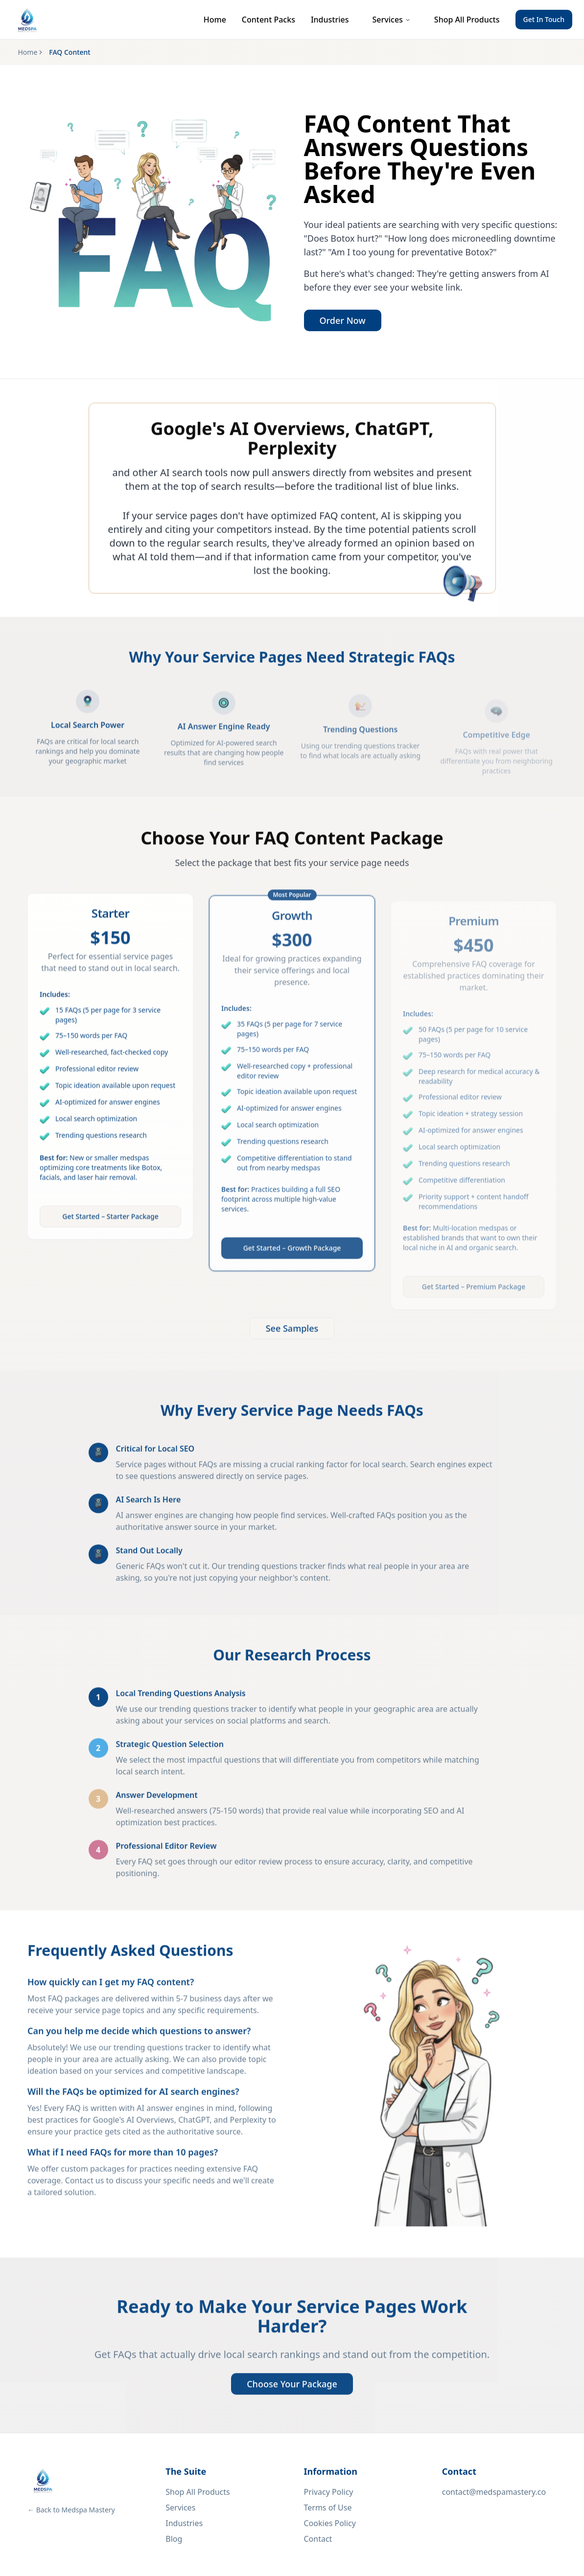 This screenshot has width=584, height=2576. Describe the element at coordinates (392, 19) in the screenshot. I see `Services` at that location.